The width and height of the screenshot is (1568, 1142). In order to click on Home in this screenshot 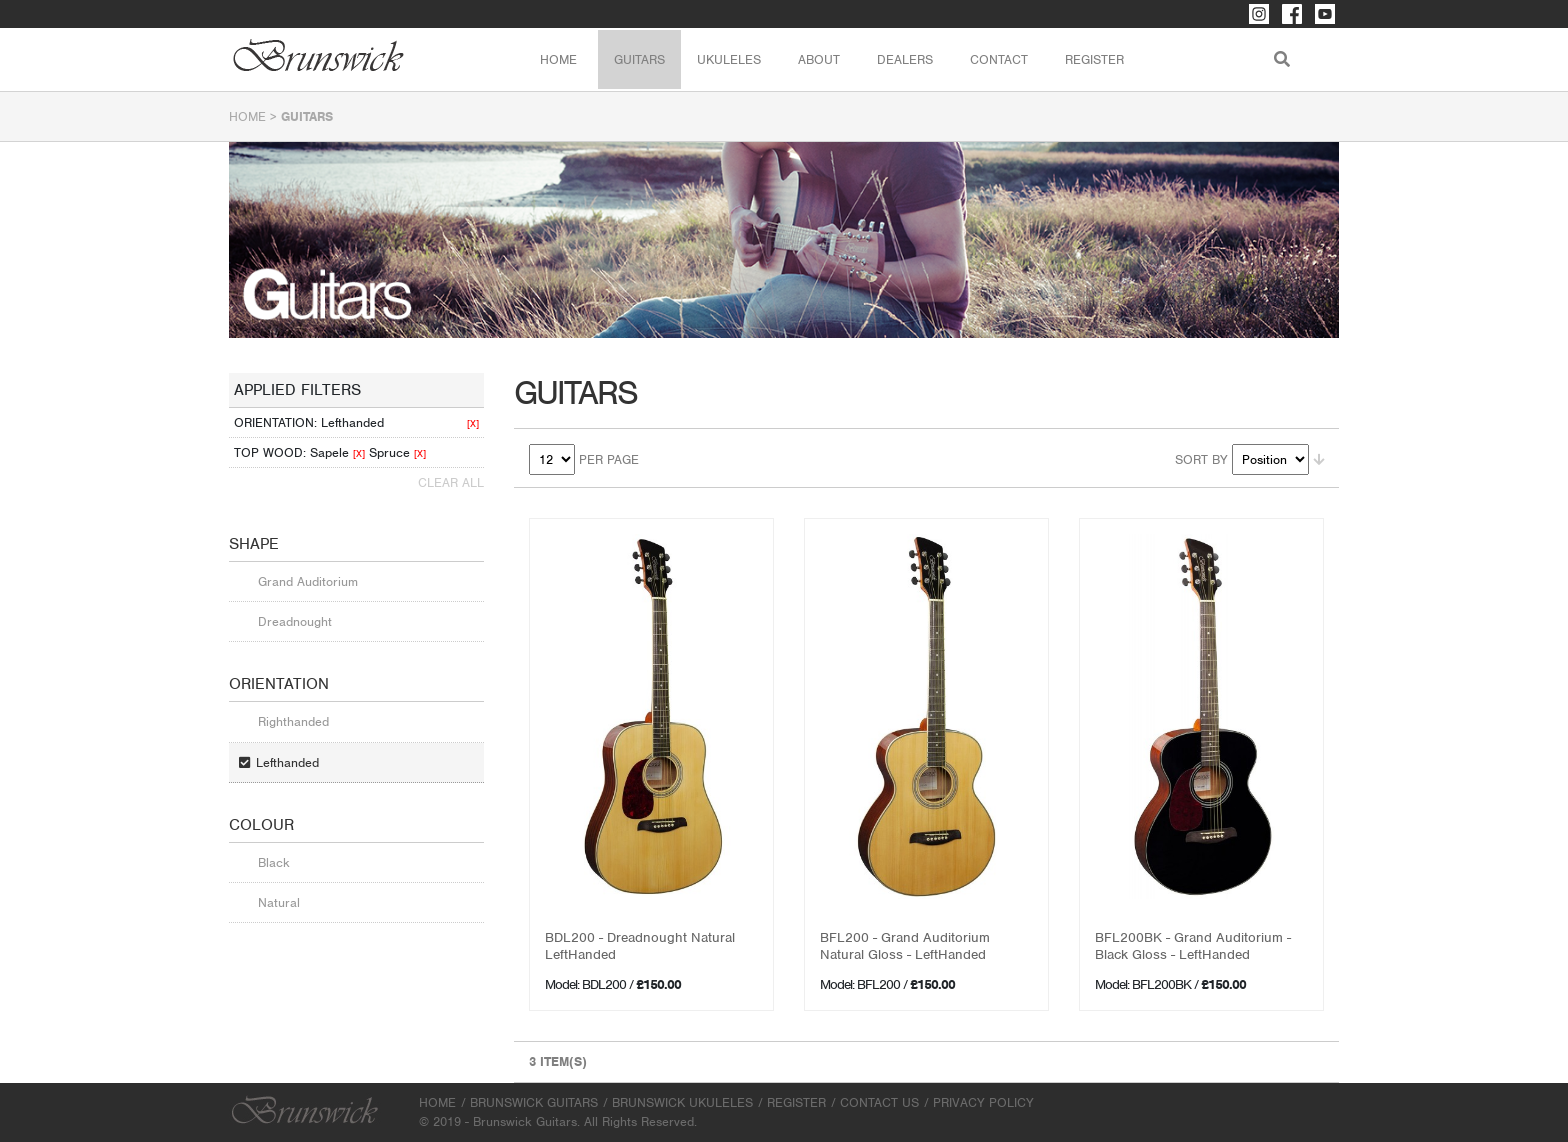, I will do `click(558, 59)`.